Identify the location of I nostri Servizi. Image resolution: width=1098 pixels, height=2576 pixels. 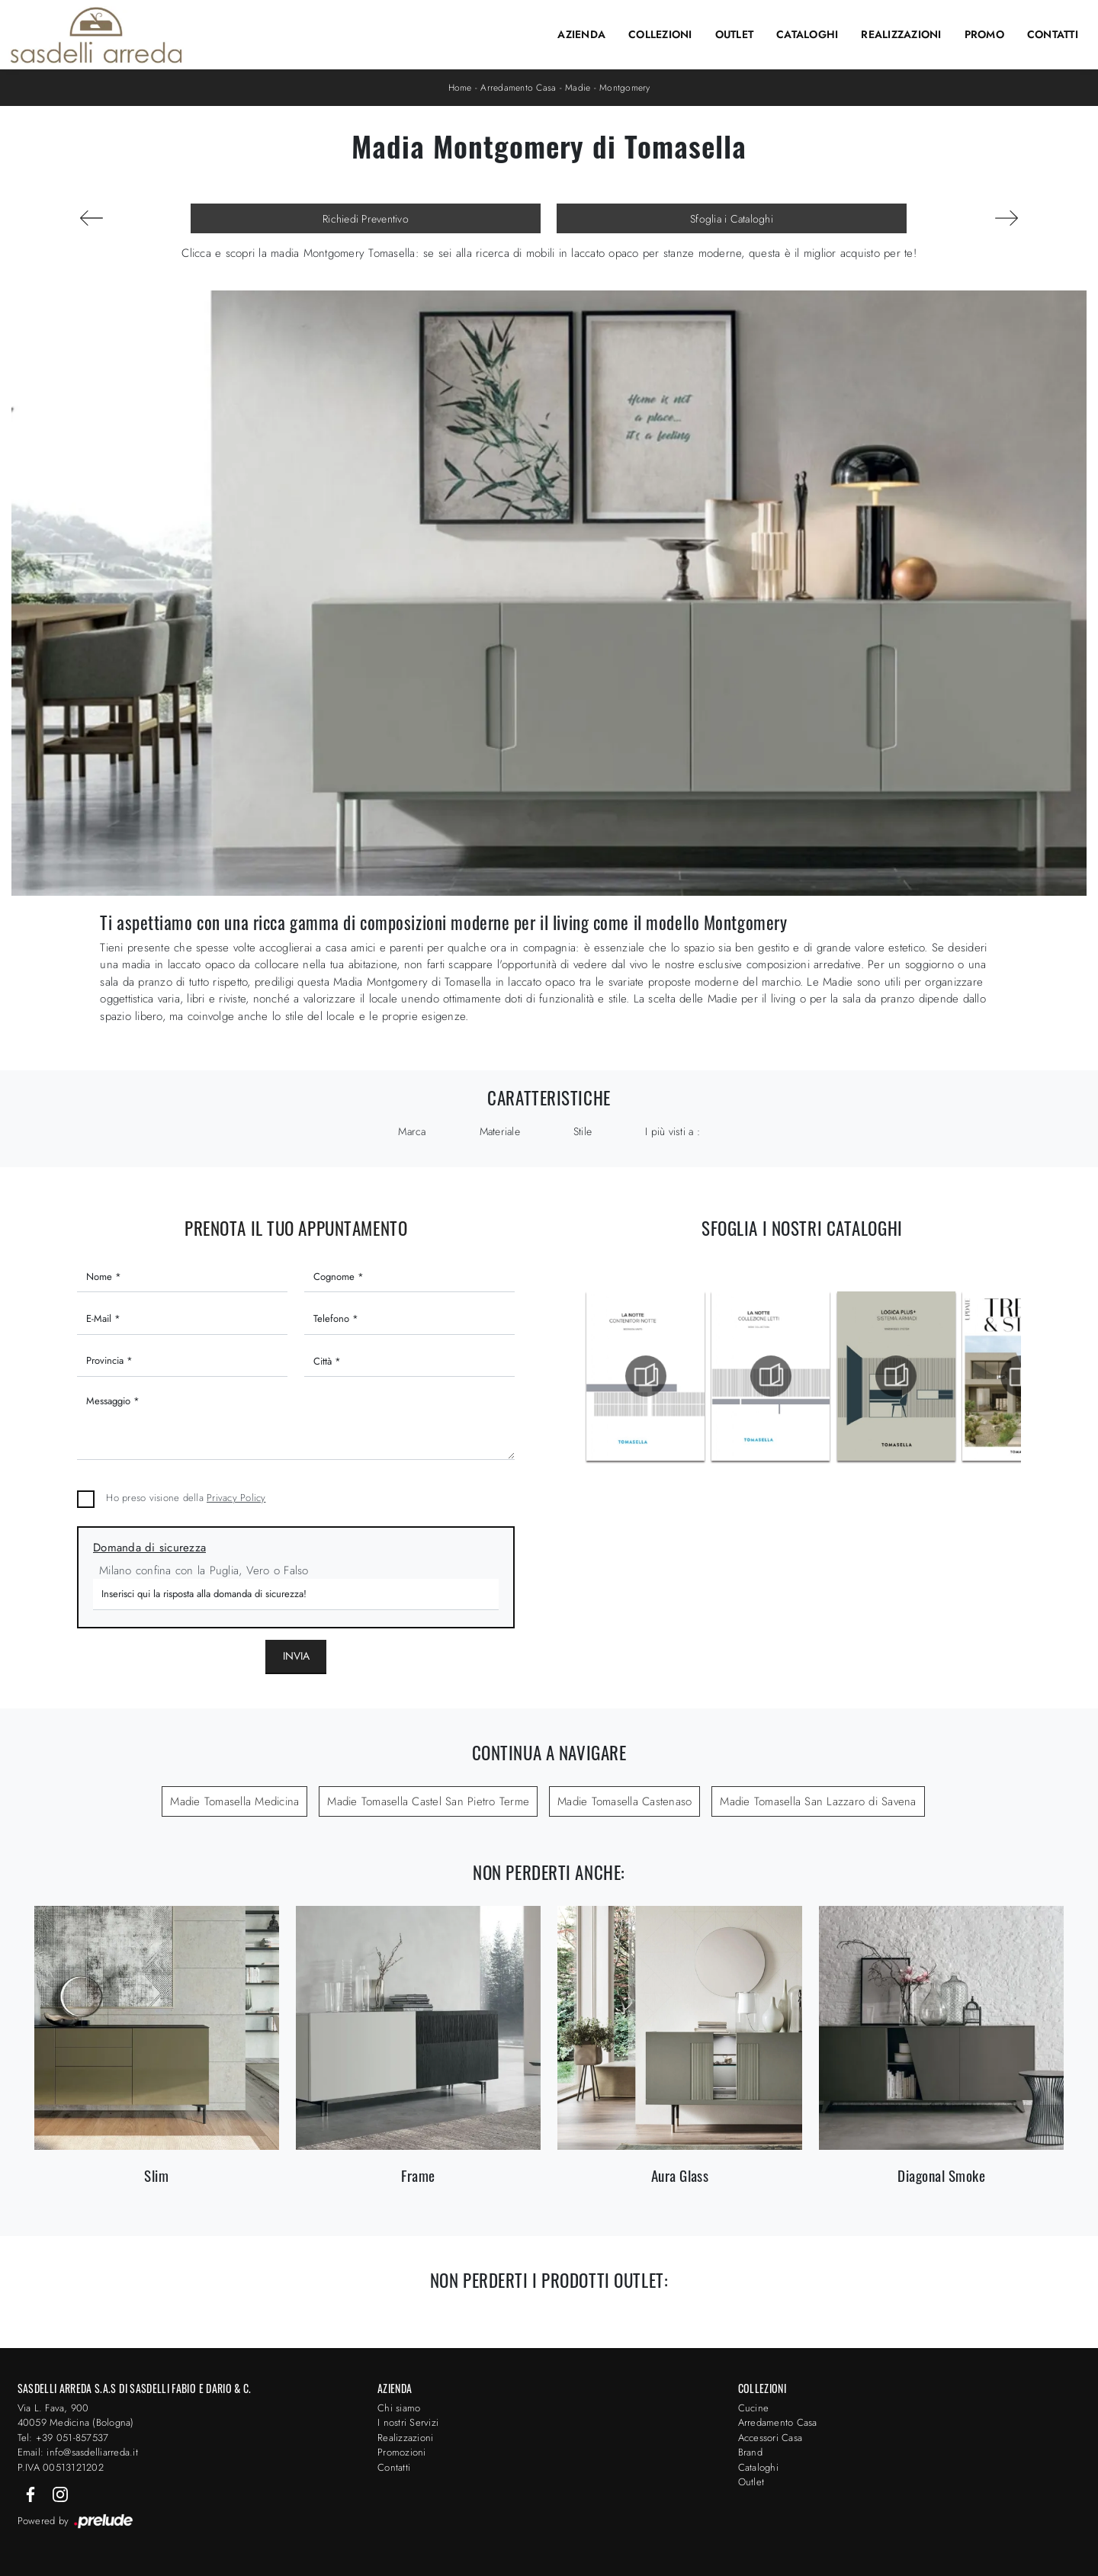
(407, 2422).